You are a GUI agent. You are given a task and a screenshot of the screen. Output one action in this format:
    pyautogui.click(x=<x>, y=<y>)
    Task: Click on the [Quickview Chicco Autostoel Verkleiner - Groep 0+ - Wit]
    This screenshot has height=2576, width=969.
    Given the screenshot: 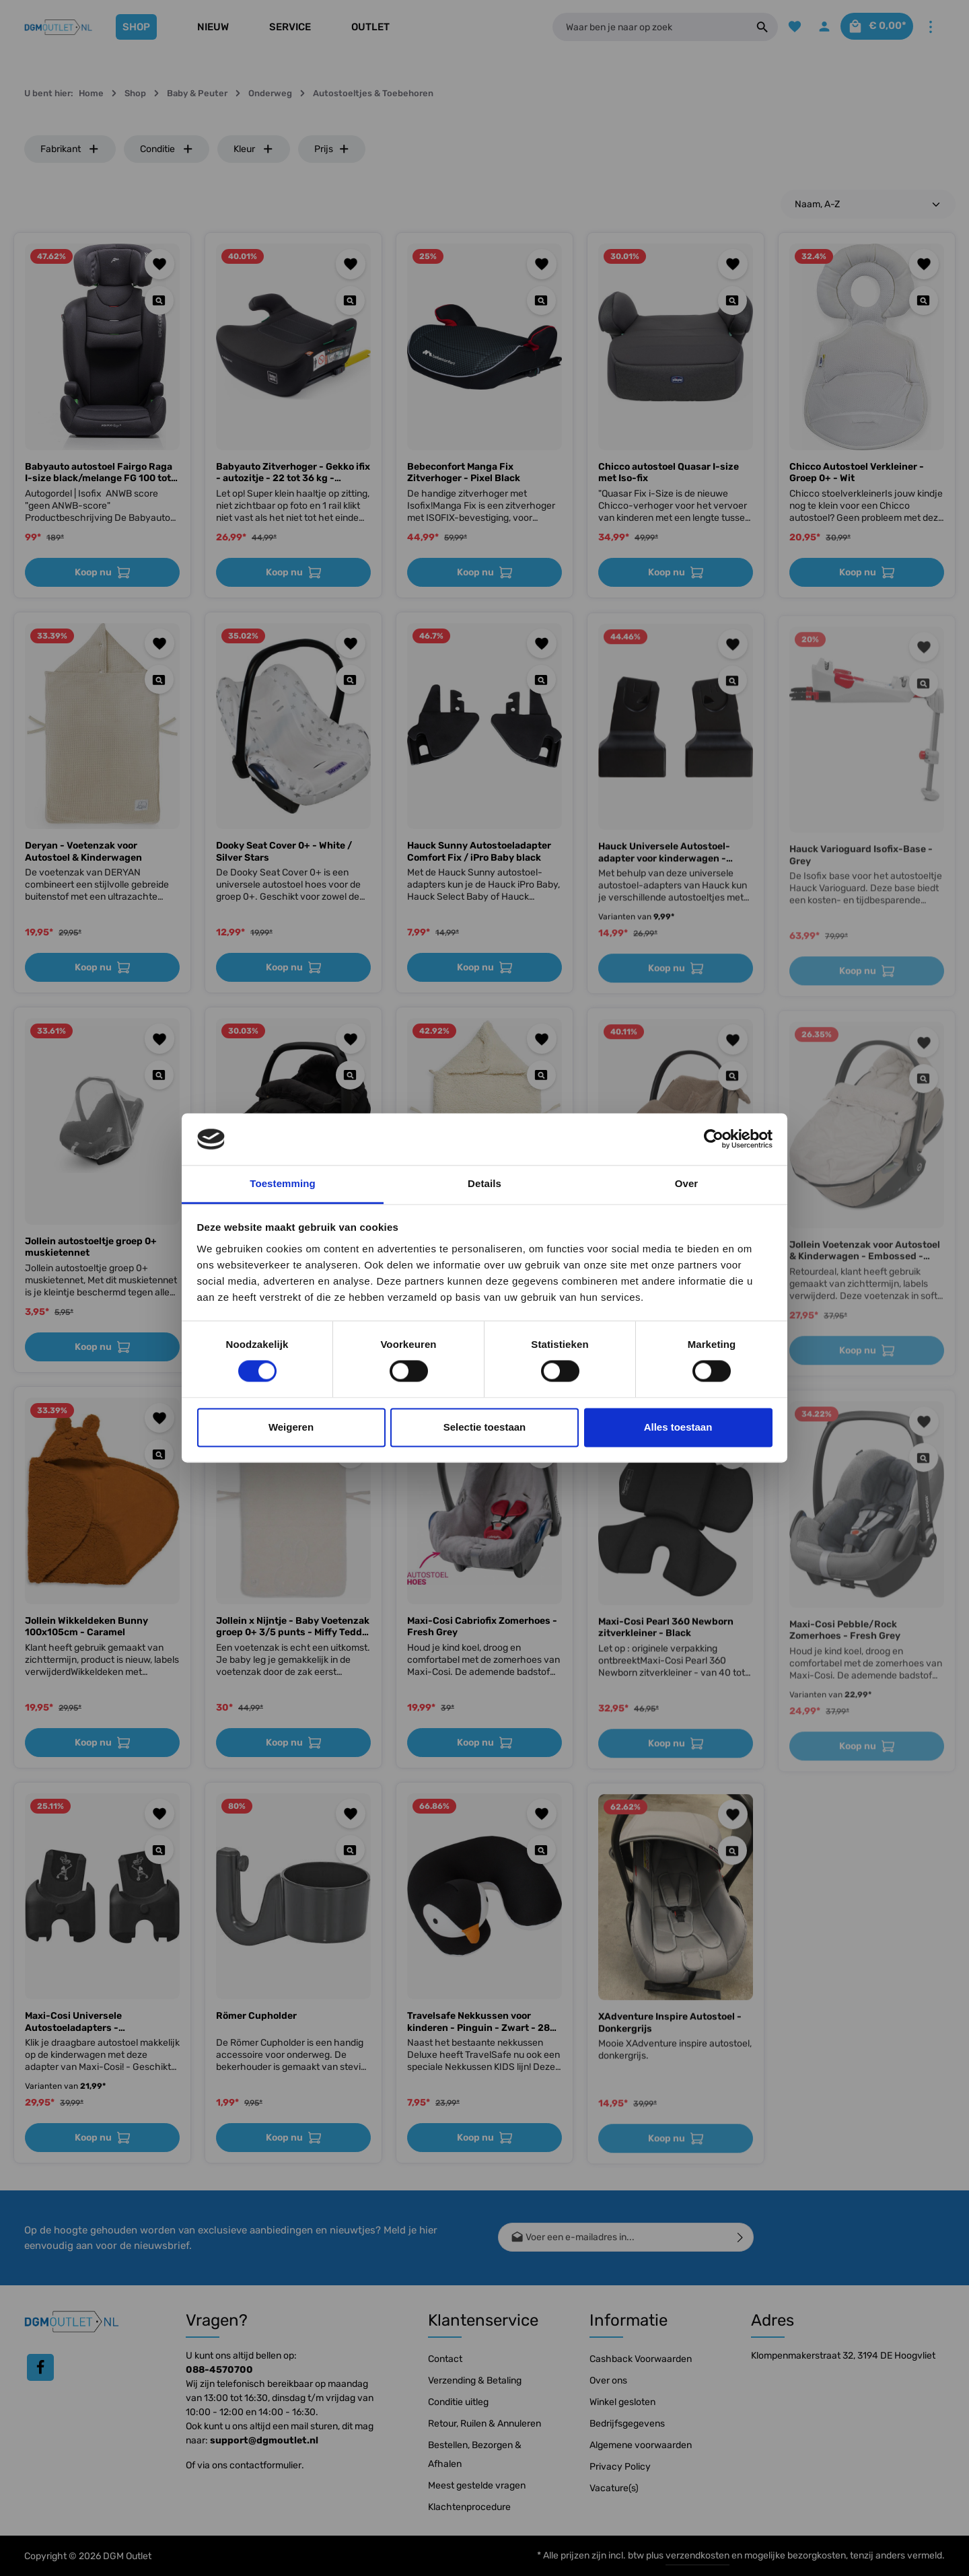 What is the action you would take?
    pyautogui.click(x=923, y=300)
    